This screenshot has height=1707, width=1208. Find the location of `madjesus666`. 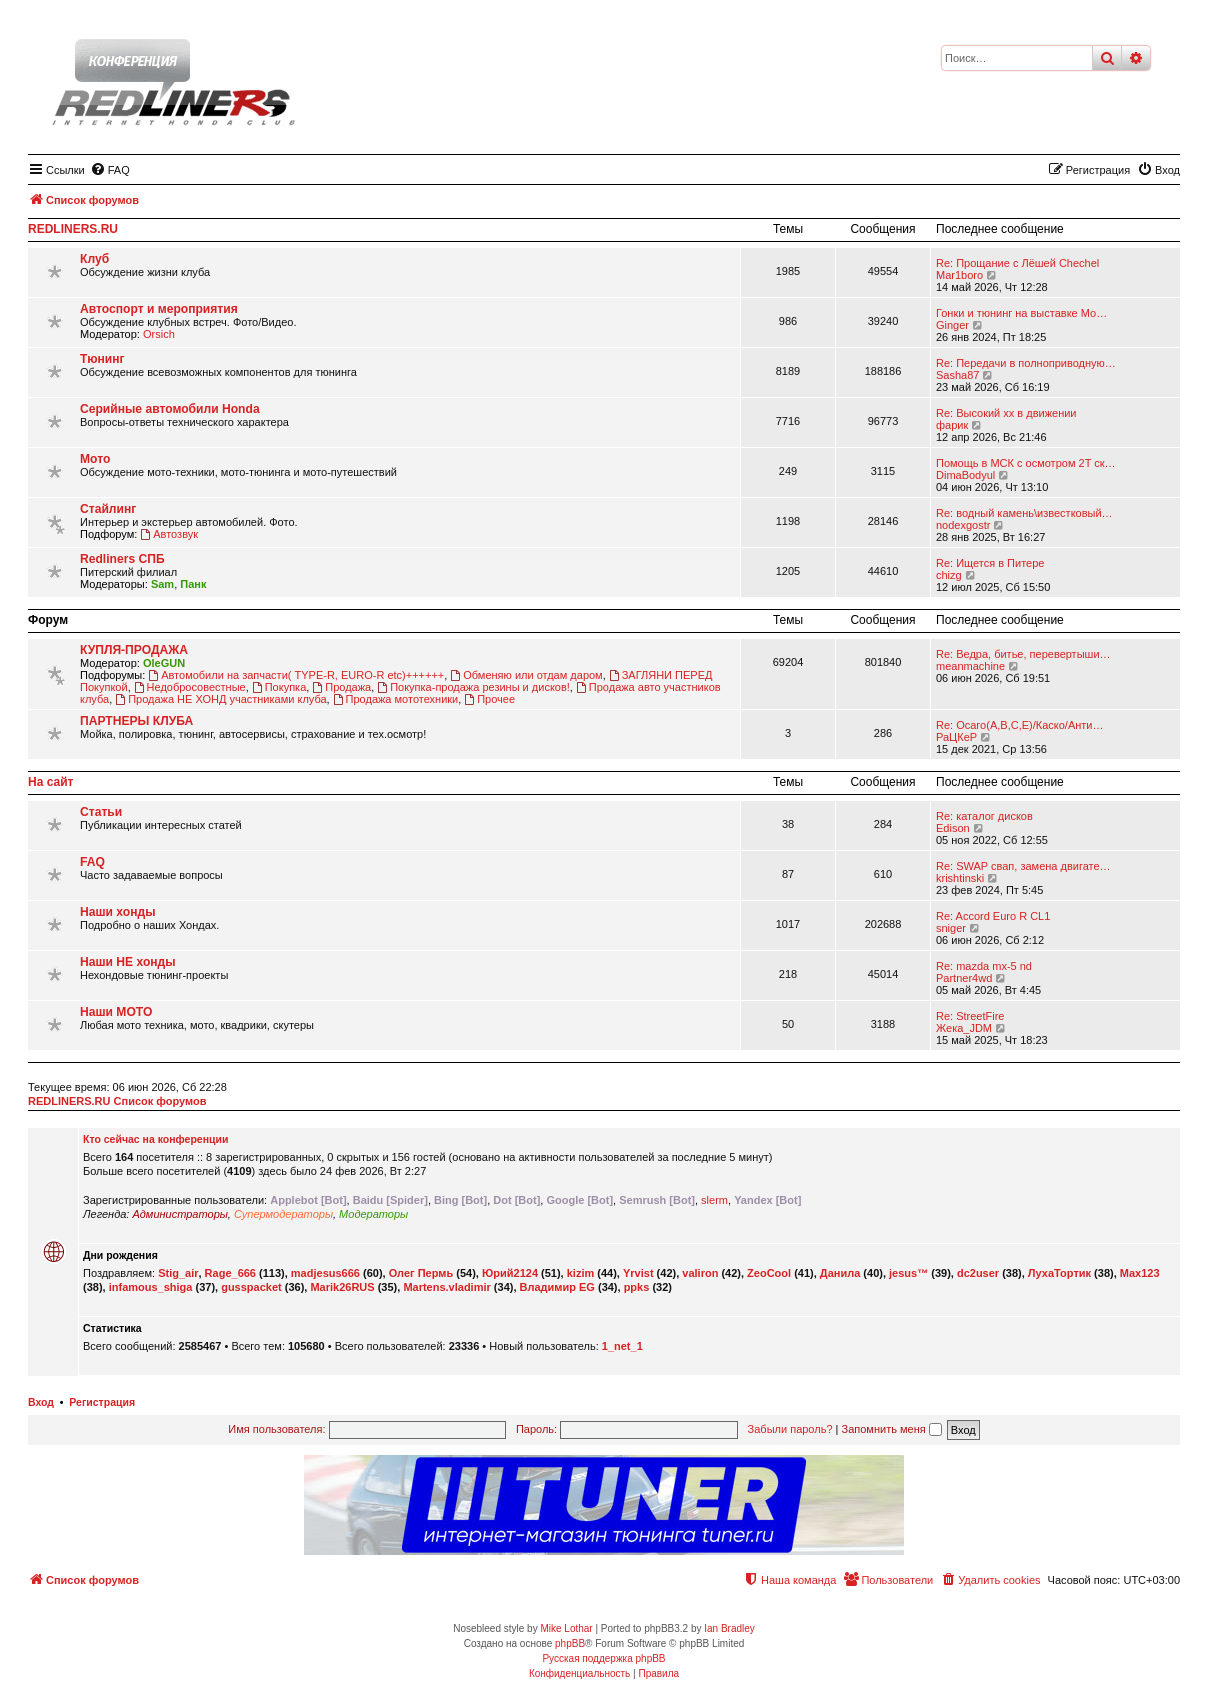

madjesus666 is located at coordinates (325, 1273).